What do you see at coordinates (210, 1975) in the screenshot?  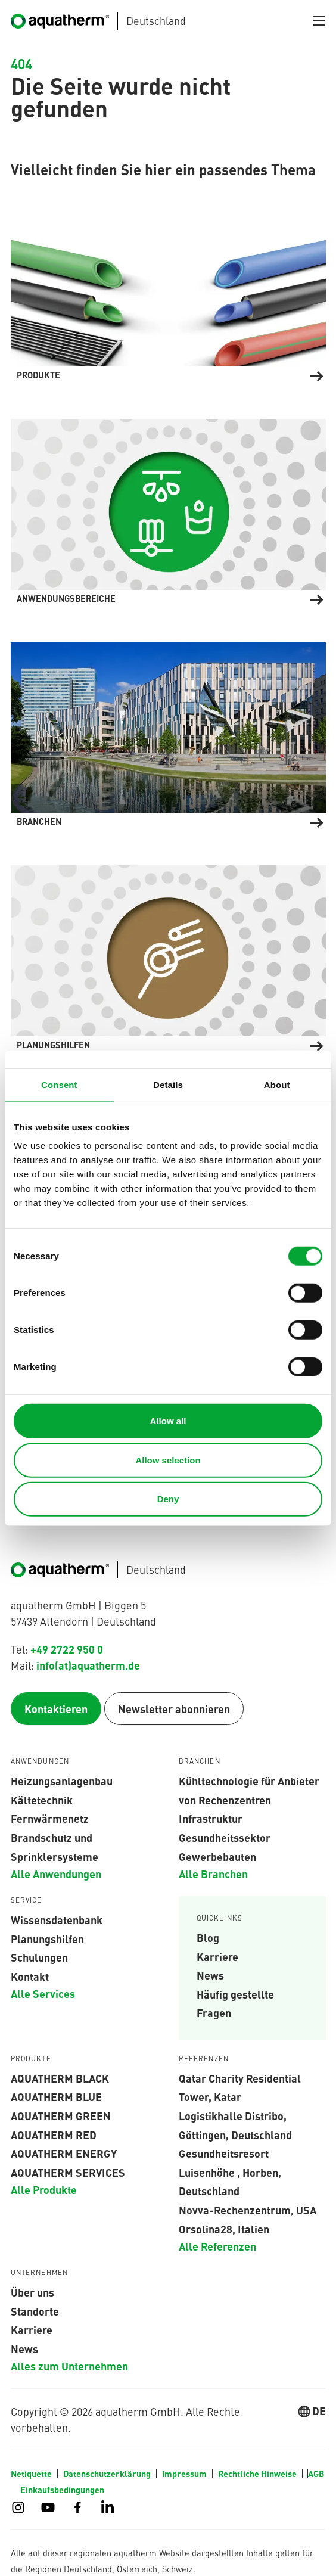 I see `News` at bounding box center [210, 1975].